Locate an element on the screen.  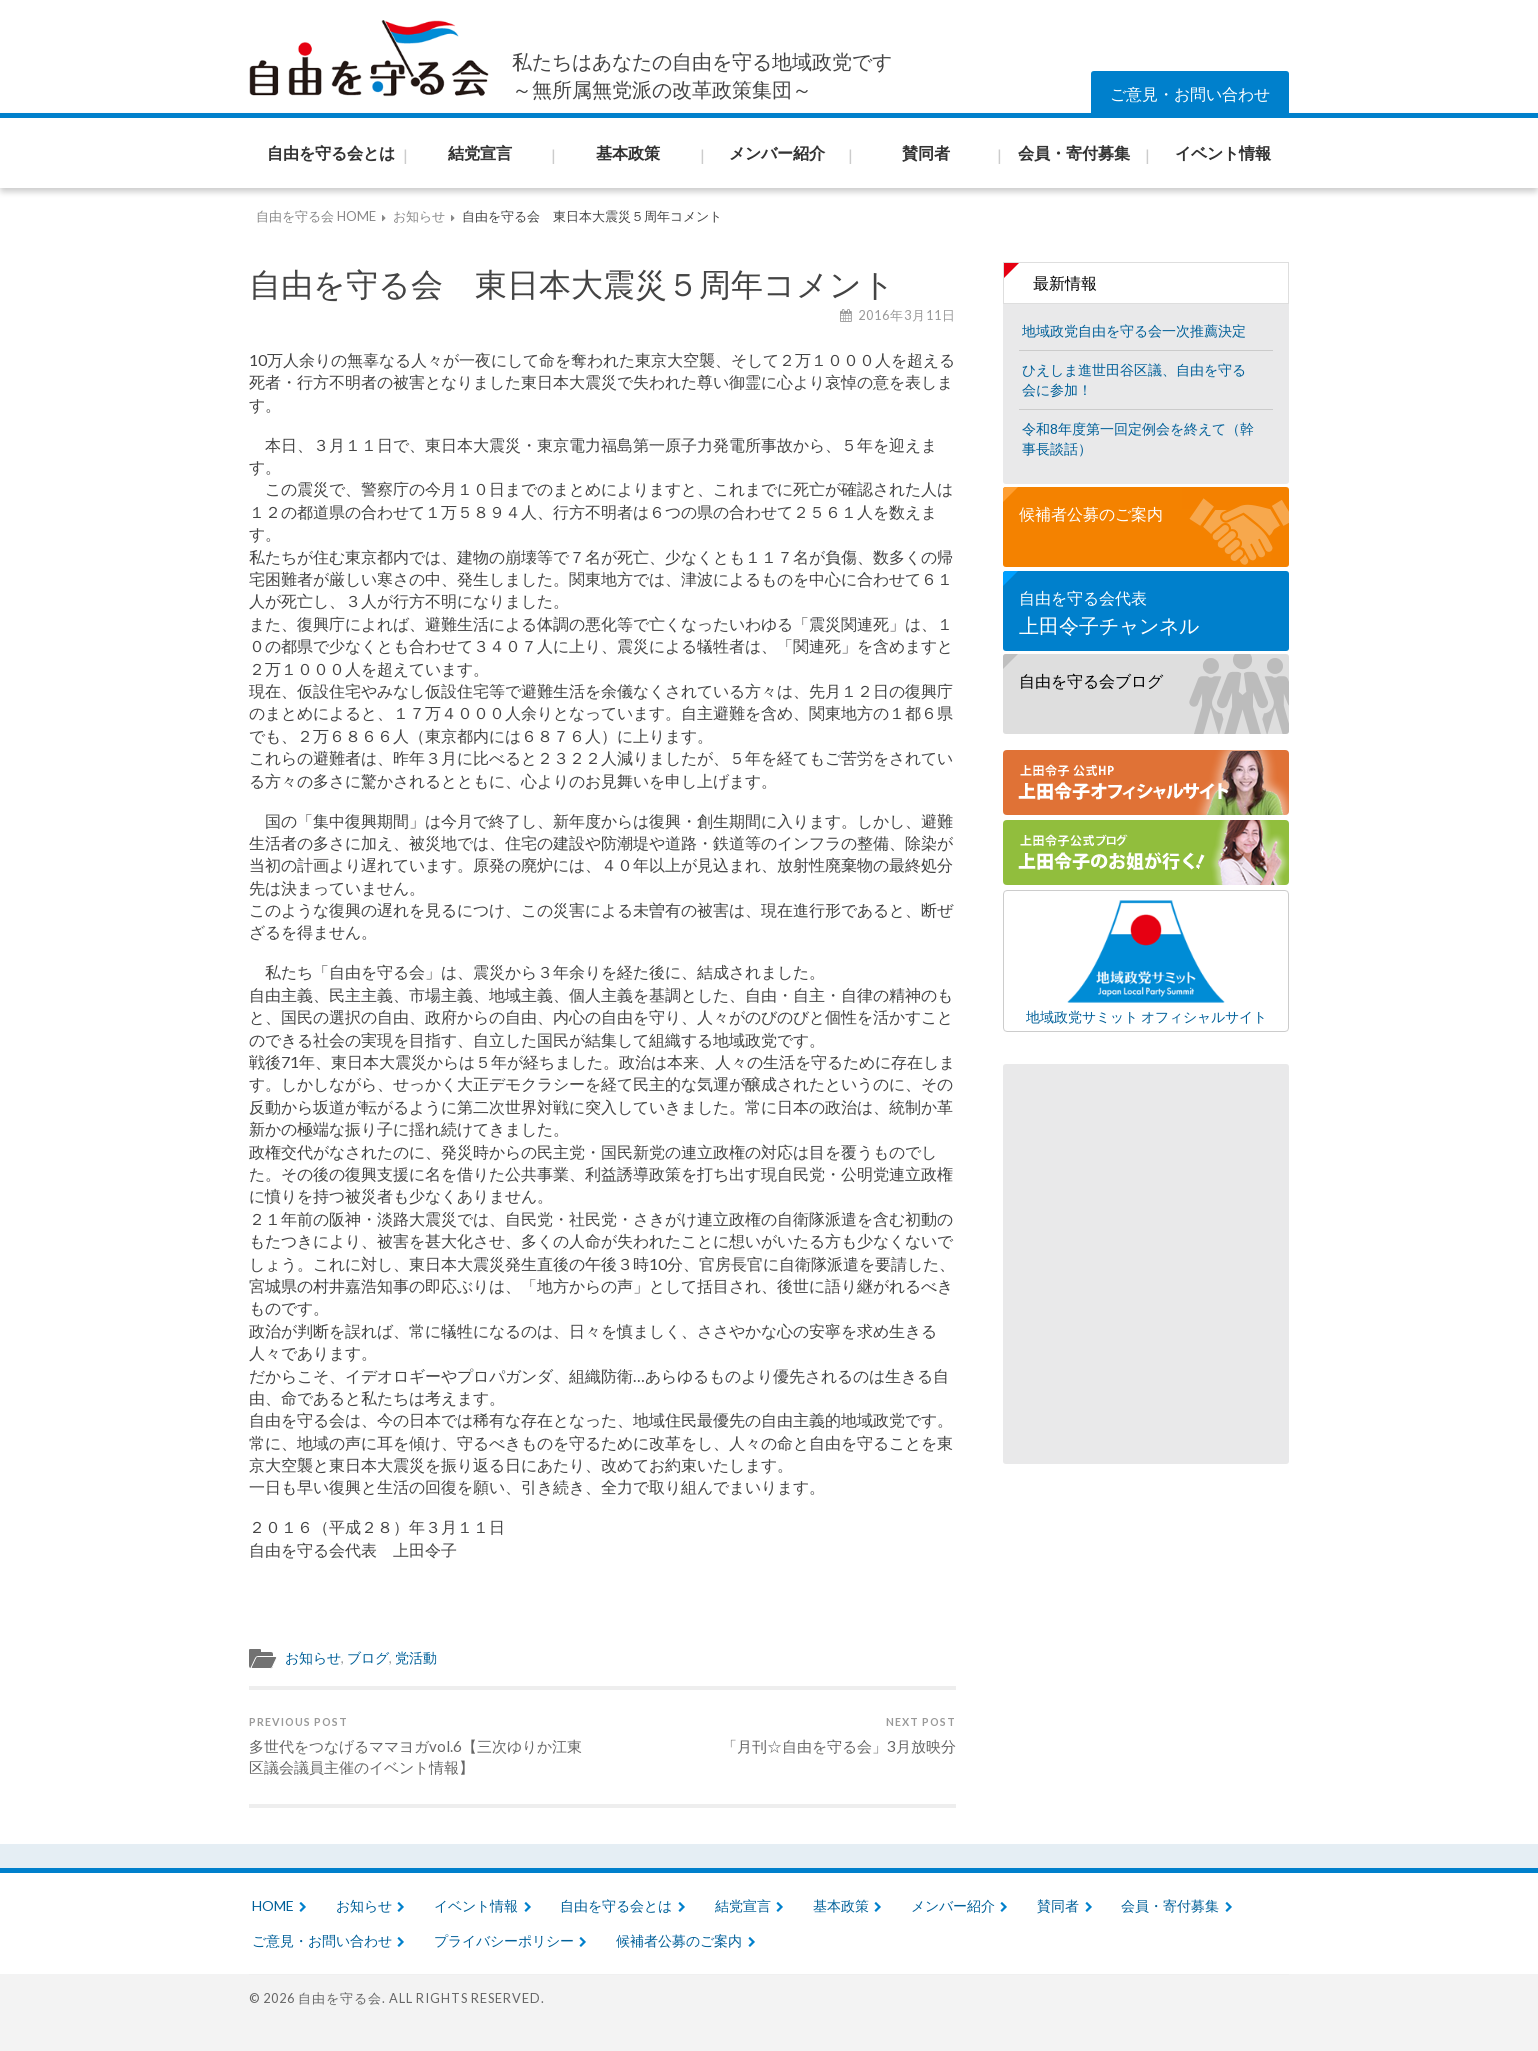
基本政策 is located at coordinates (841, 1905).